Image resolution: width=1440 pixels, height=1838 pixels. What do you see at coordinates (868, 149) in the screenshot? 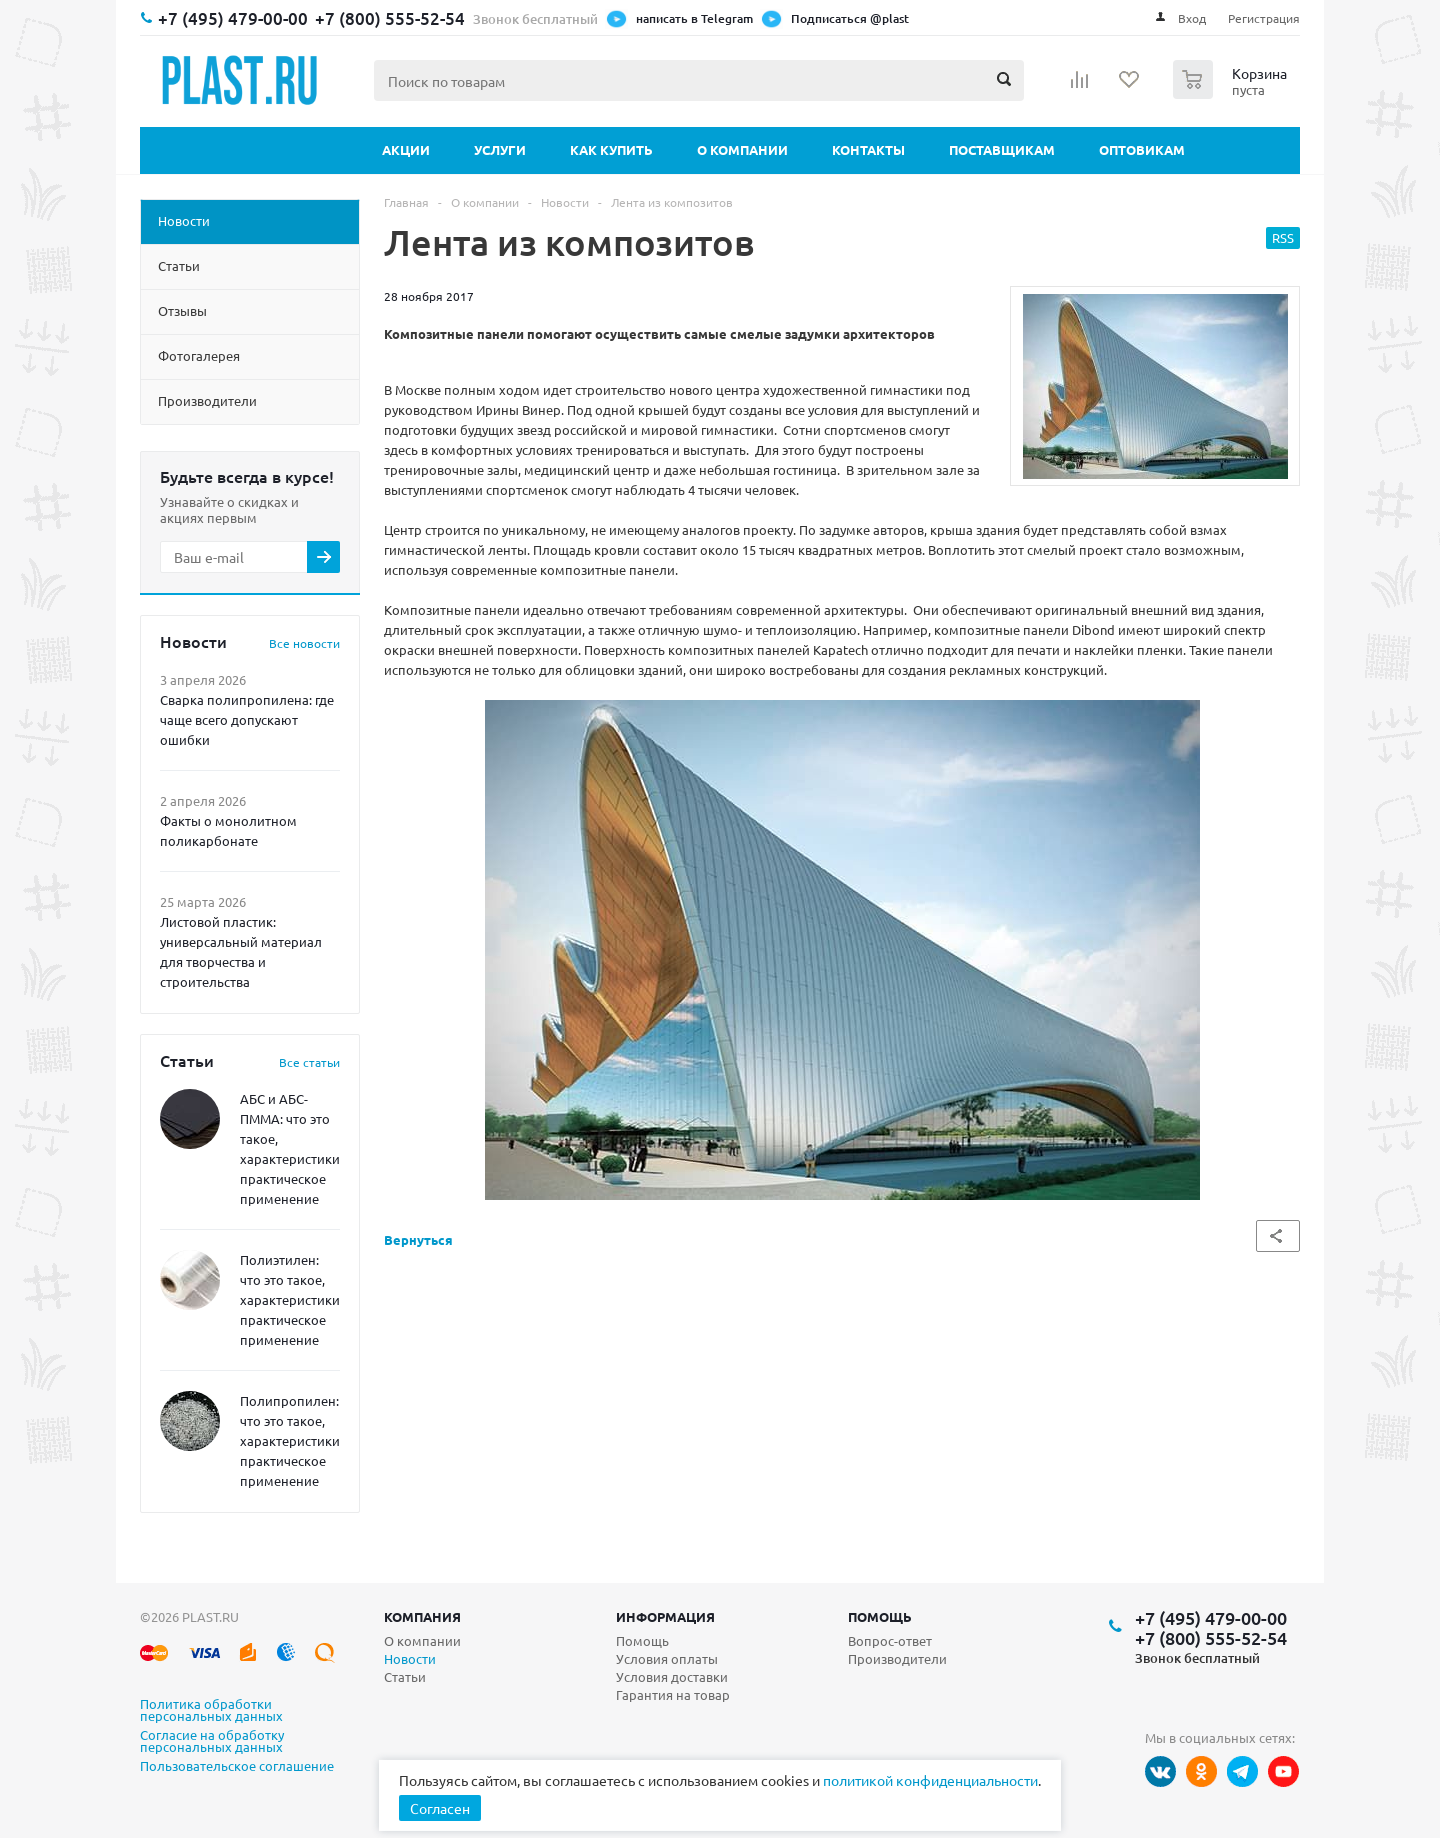
I see `Контакты` at bounding box center [868, 149].